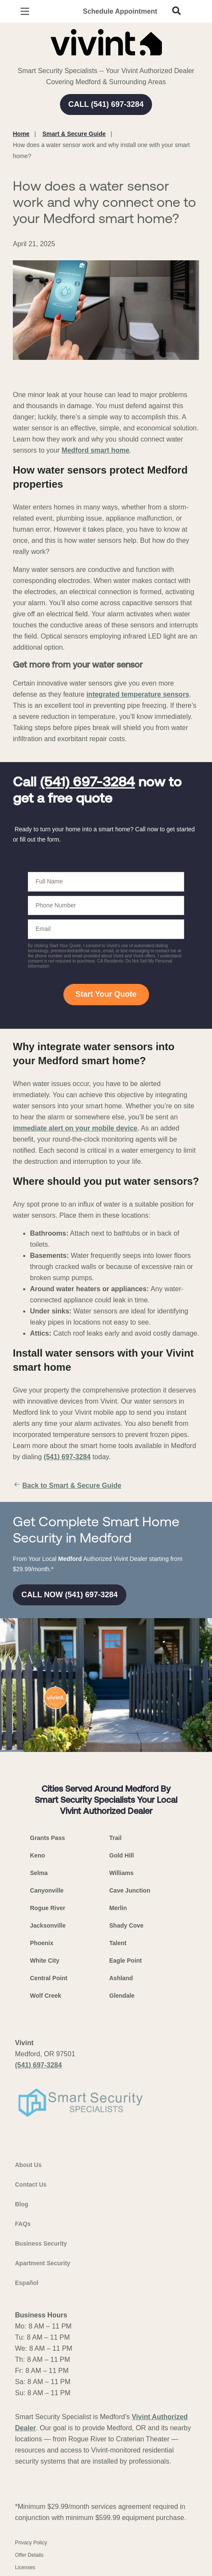 The width and height of the screenshot is (212, 2576). What do you see at coordinates (125, 1960) in the screenshot?
I see `Eagle Point` at bounding box center [125, 1960].